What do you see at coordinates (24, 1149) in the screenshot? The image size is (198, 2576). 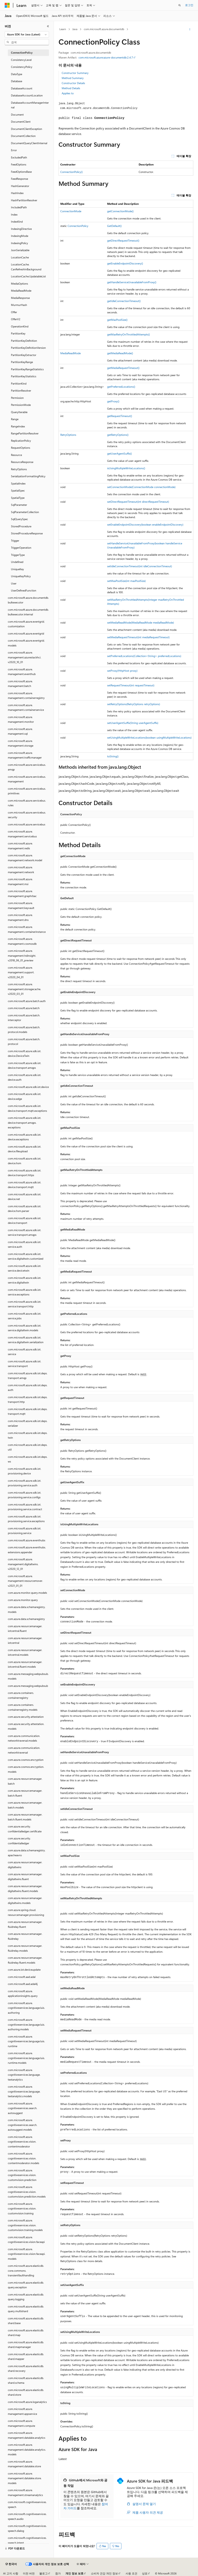 I see `com.microsoft.azure.sdk.iot.device.fileupload [treeitem]` at bounding box center [24, 1149].